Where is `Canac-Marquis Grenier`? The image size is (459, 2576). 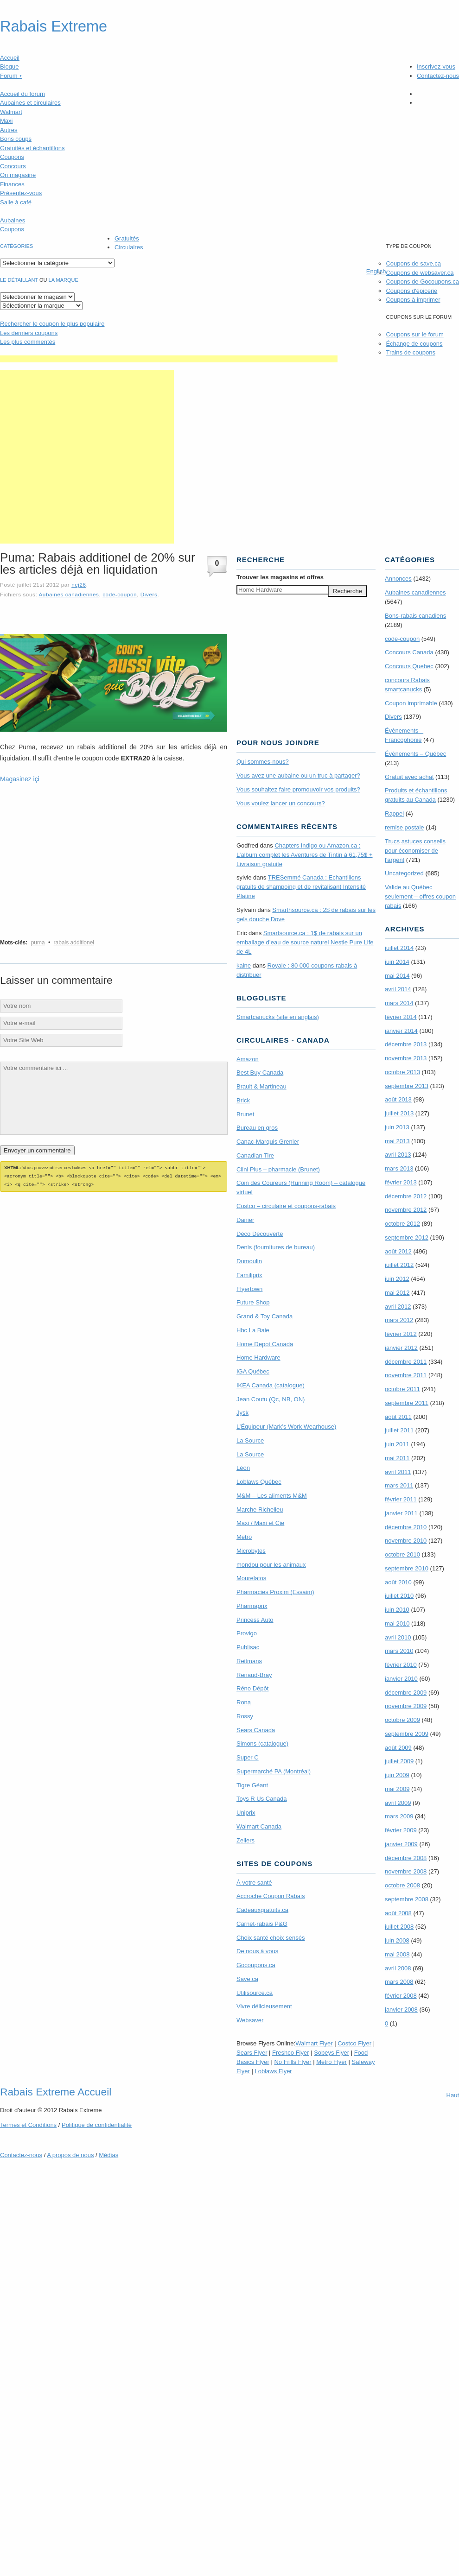
Canac-Marquis Grenier is located at coordinates (267, 1141).